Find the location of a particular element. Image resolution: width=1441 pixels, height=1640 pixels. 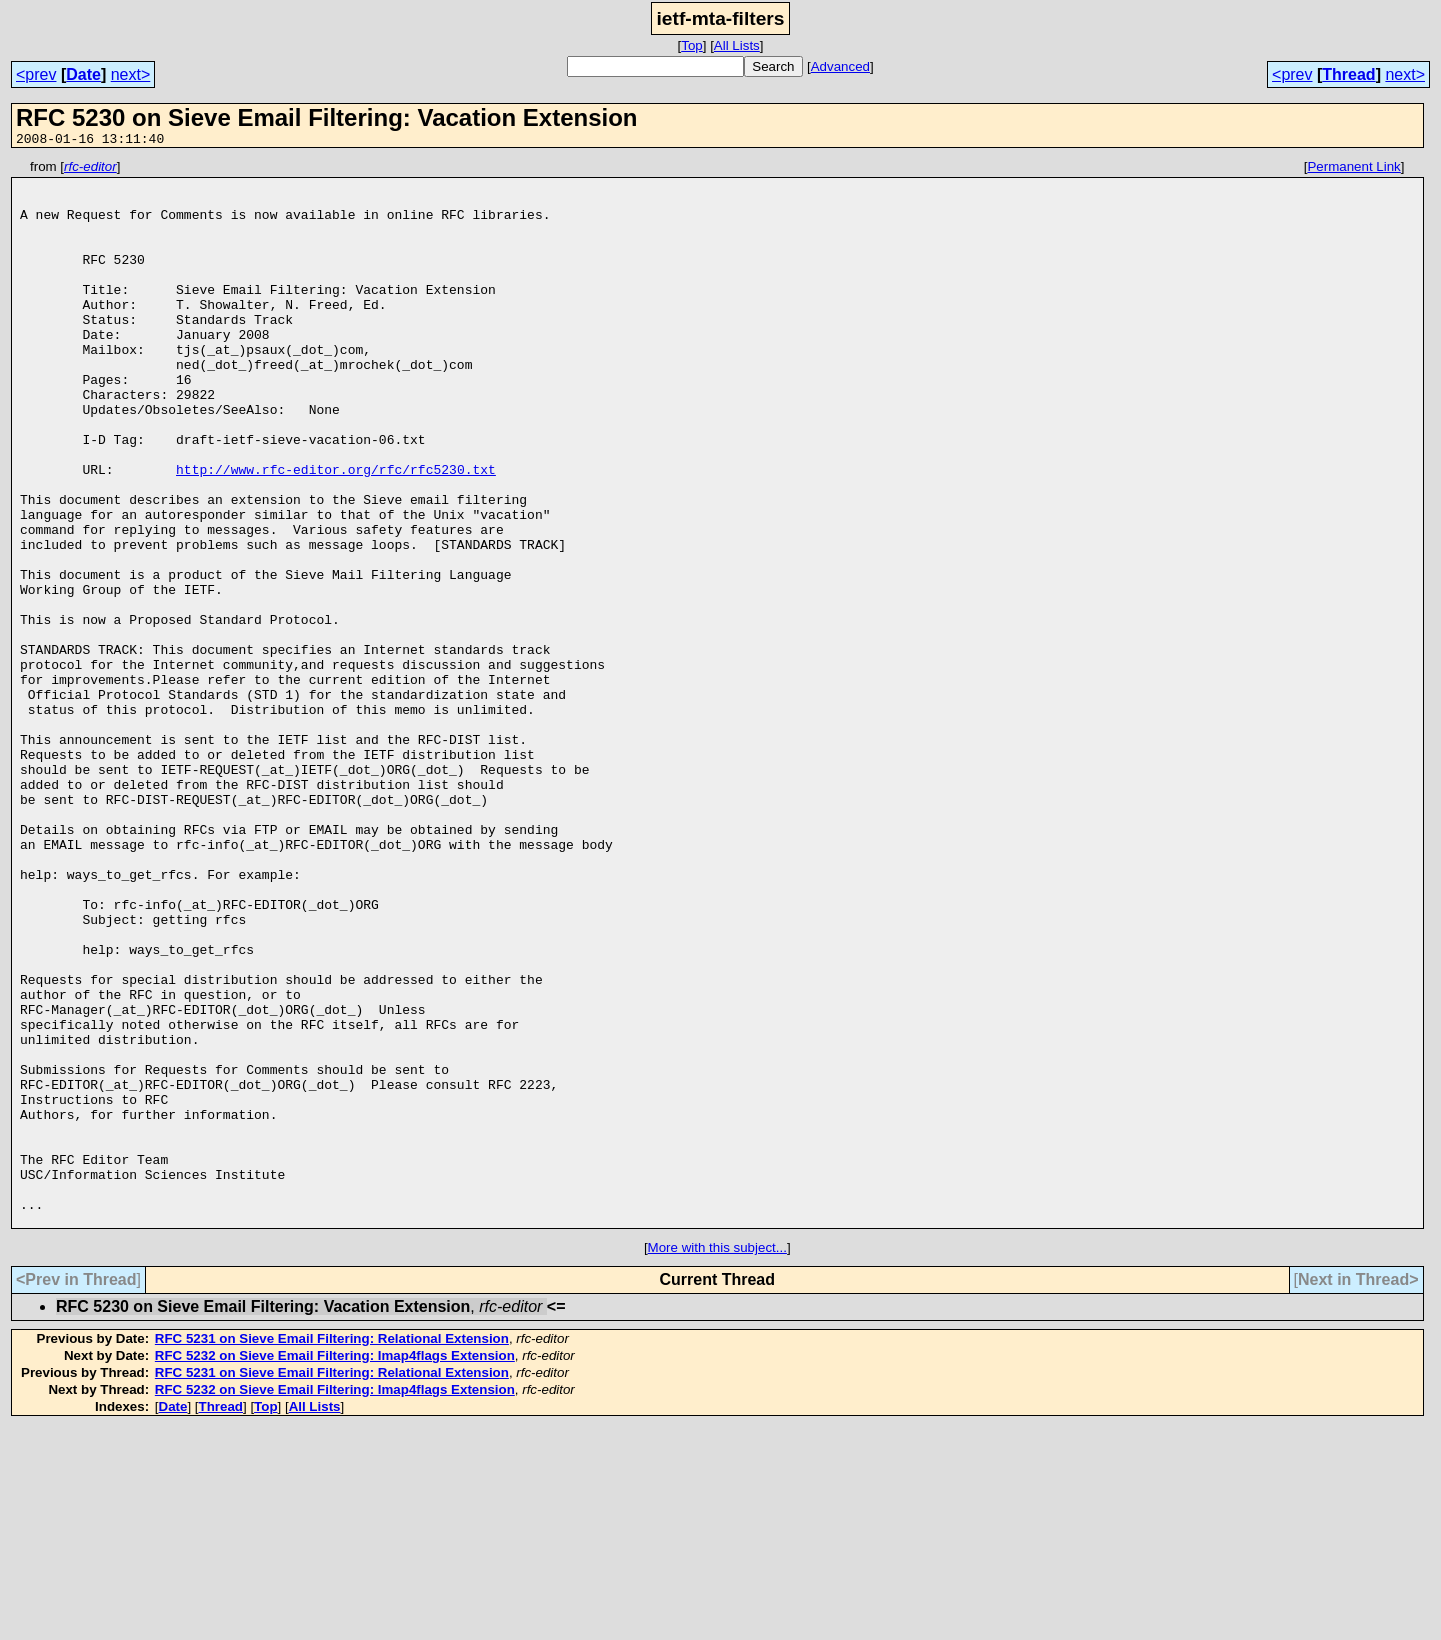

http://www.rfc-editor.org/rfc/rfc5230.txt is located at coordinates (336, 532).